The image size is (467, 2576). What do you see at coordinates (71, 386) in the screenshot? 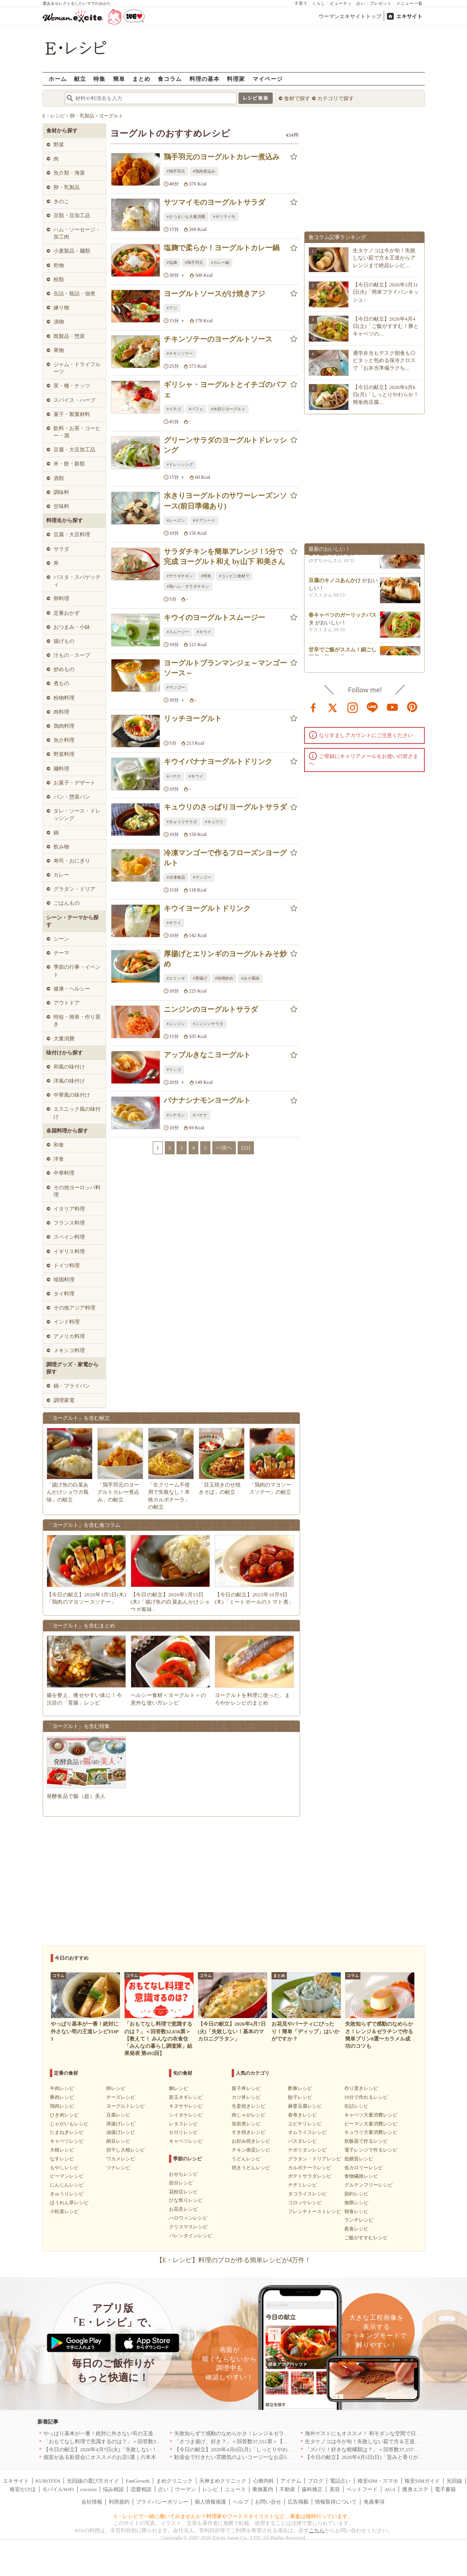
I see `実・種・ナッツ` at bounding box center [71, 386].